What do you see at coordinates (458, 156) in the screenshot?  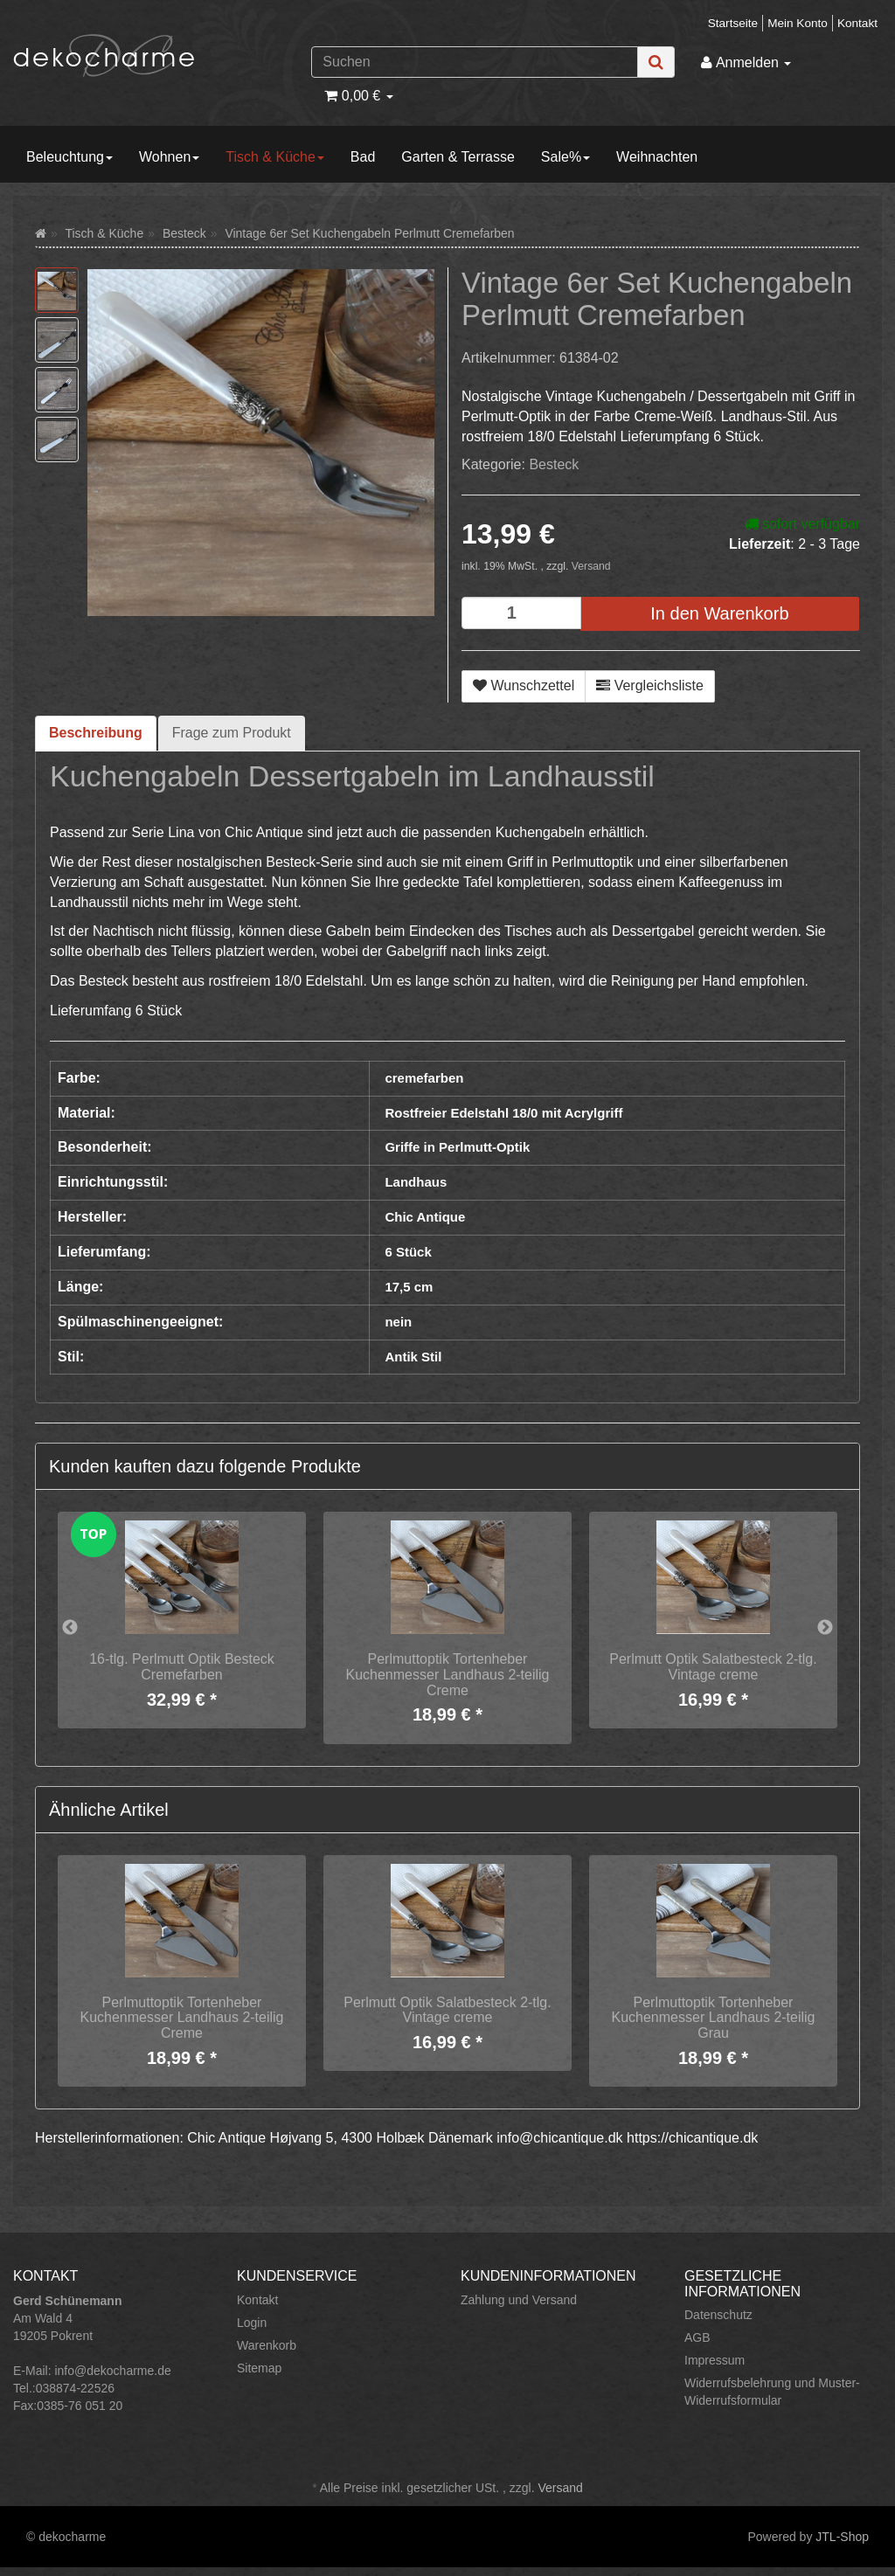 I see `Garten & Terrasse` at bounding box center [458, 156].